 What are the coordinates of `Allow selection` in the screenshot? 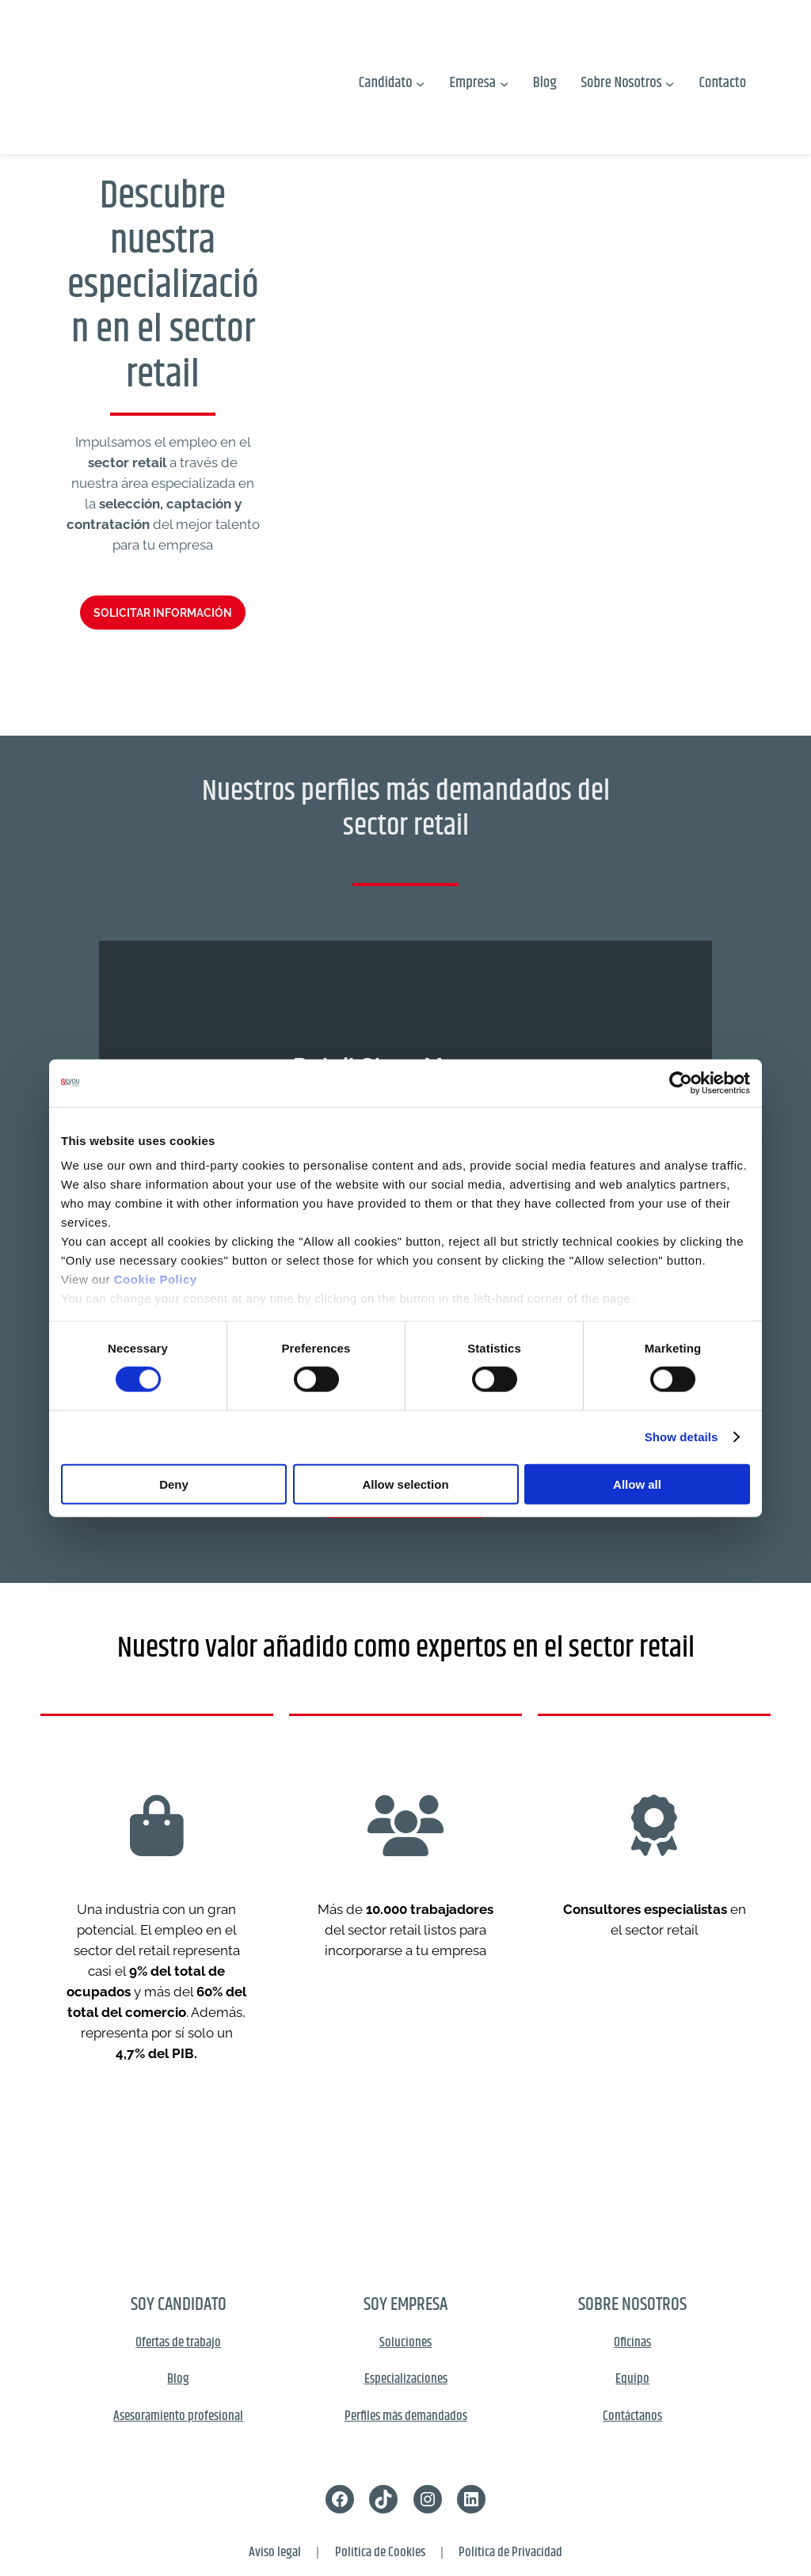 It's located at (405, 1484).